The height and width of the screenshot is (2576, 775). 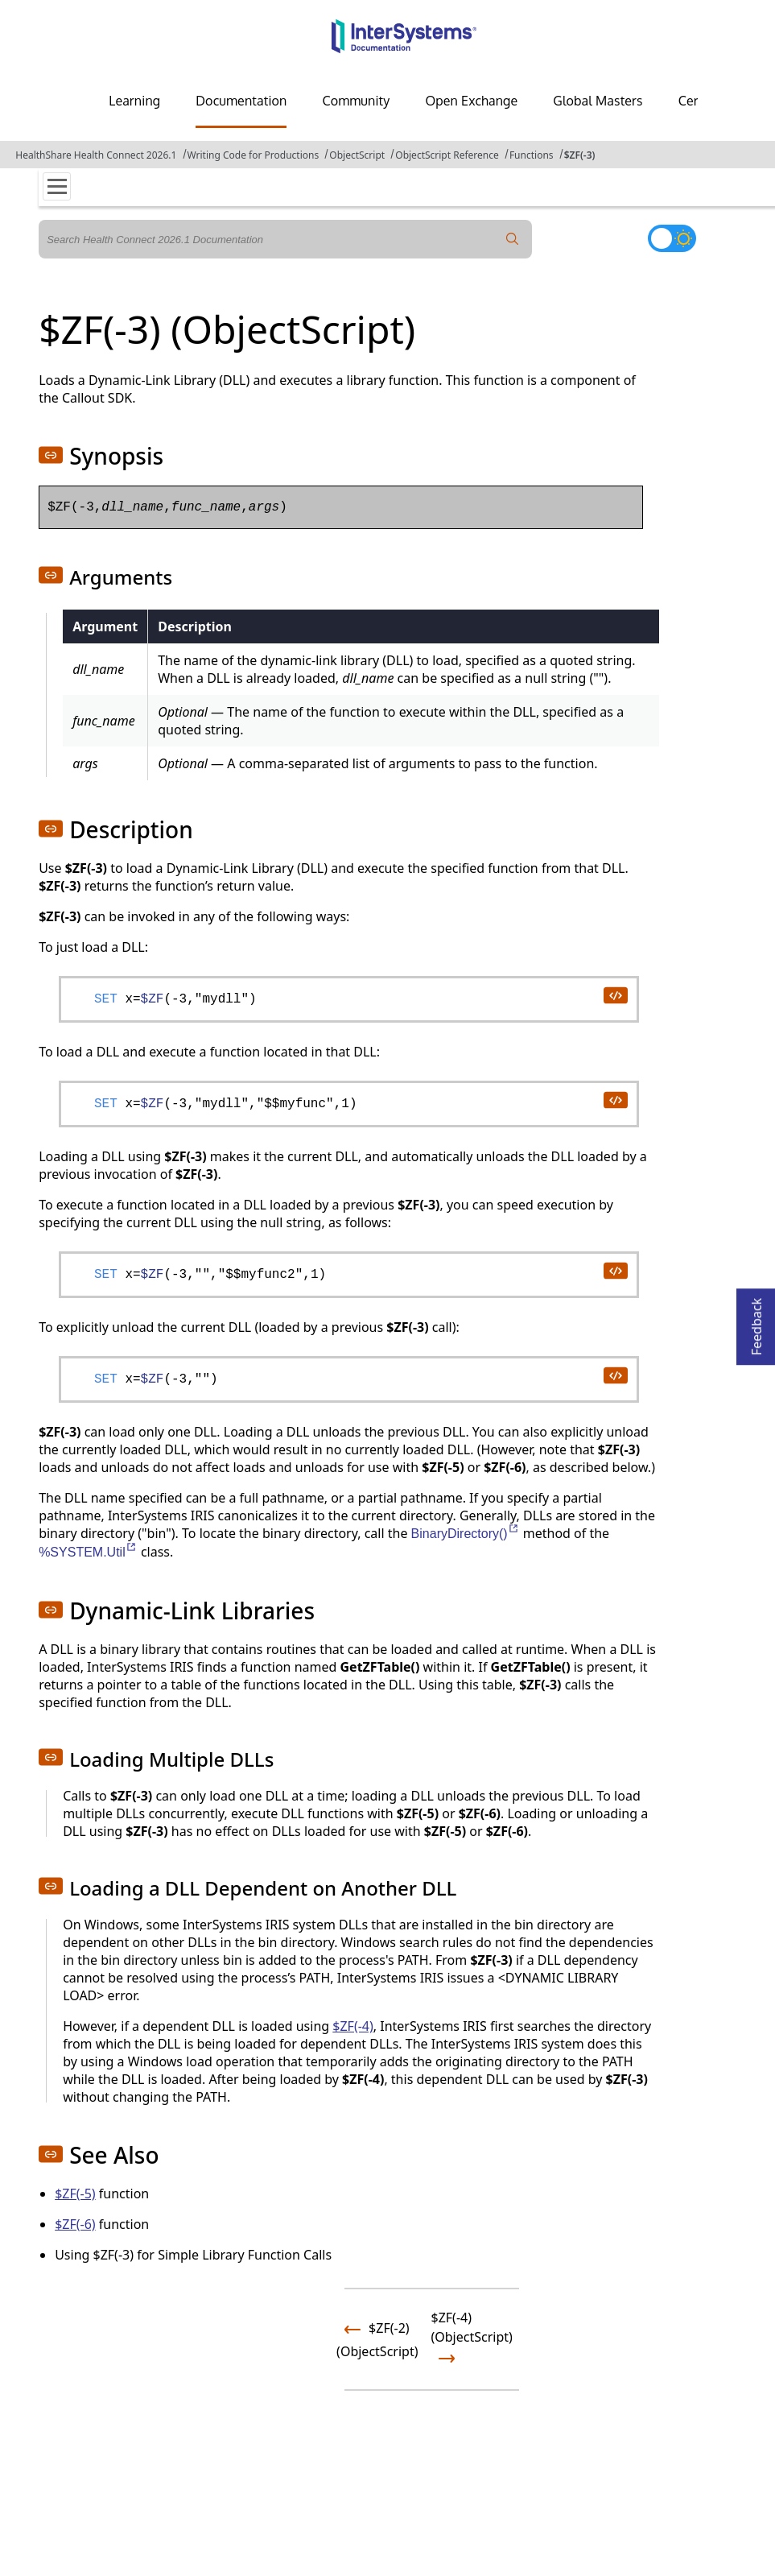 I want to click on %SYSTEM.Util, so click(x=88, y=1552).